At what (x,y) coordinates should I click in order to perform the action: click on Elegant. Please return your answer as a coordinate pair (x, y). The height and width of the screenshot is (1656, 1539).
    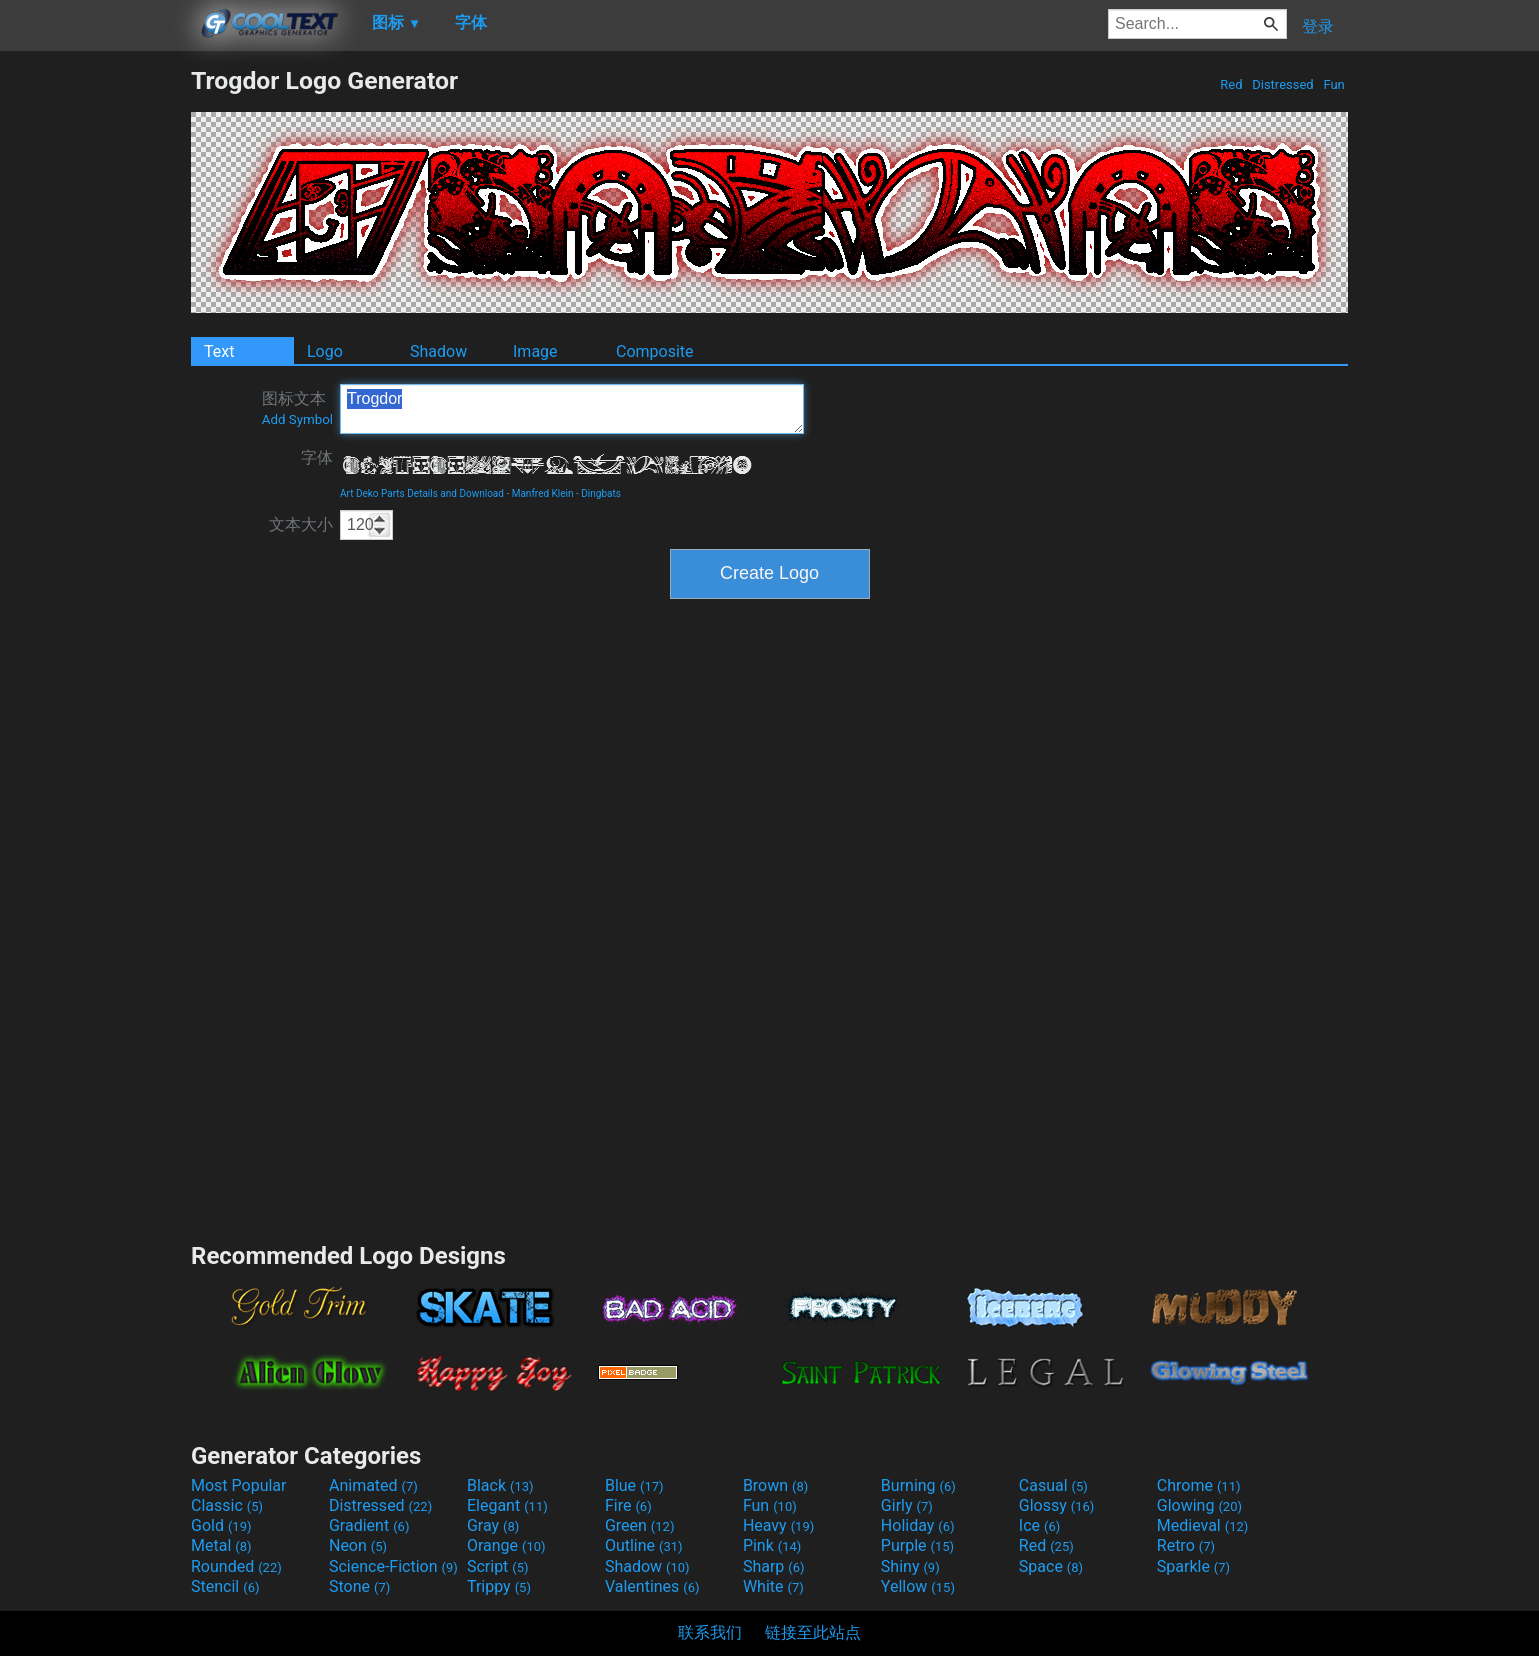
    Looking at the image, I should click on (507, 1505).